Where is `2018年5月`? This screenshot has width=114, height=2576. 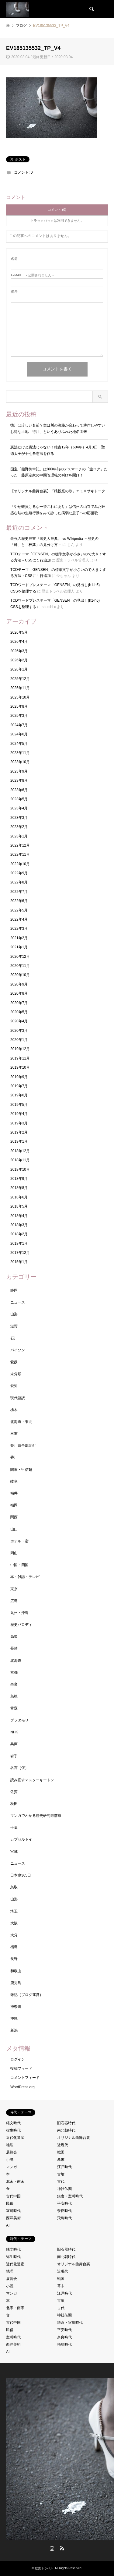
2018年5月 is located at coordinates (19, 1206).